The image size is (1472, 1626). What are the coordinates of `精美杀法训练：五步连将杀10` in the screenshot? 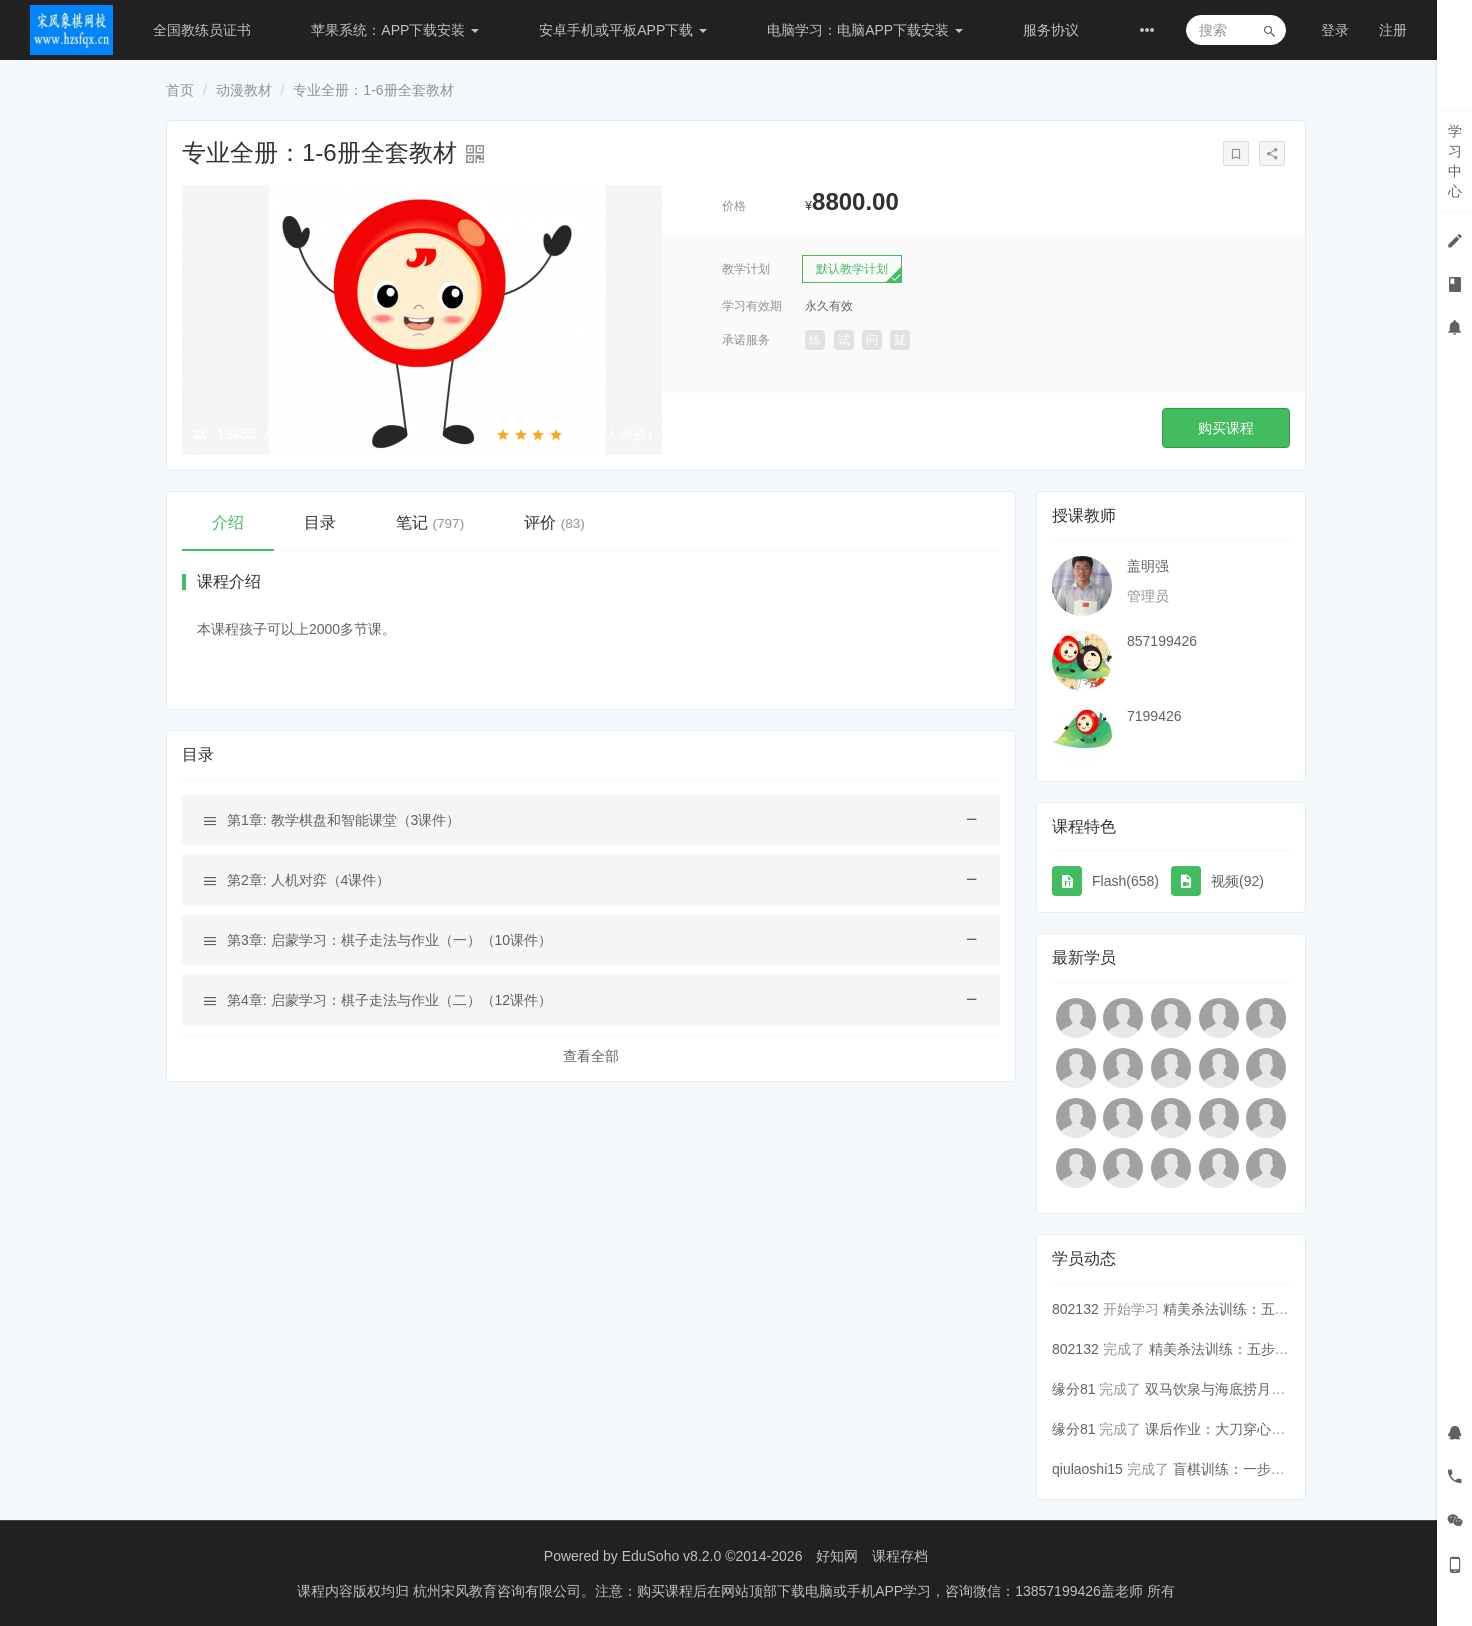 It's located at (1241, 1349).